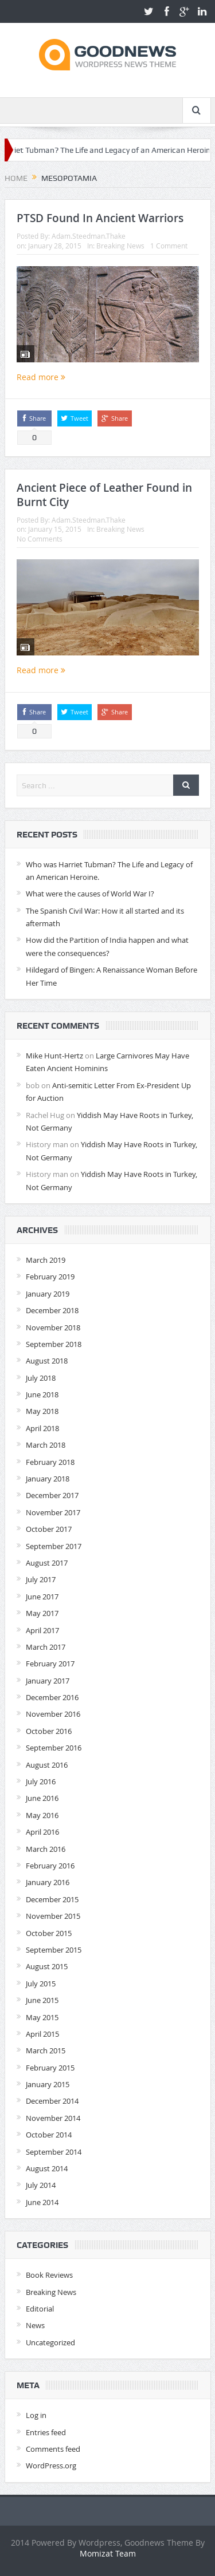 The height and width of the screenshot is (2576, 215). What do you see at coordinates (45, 2050) in the screenshot?
I see `March 2015` at bounding box center [45, 2050].